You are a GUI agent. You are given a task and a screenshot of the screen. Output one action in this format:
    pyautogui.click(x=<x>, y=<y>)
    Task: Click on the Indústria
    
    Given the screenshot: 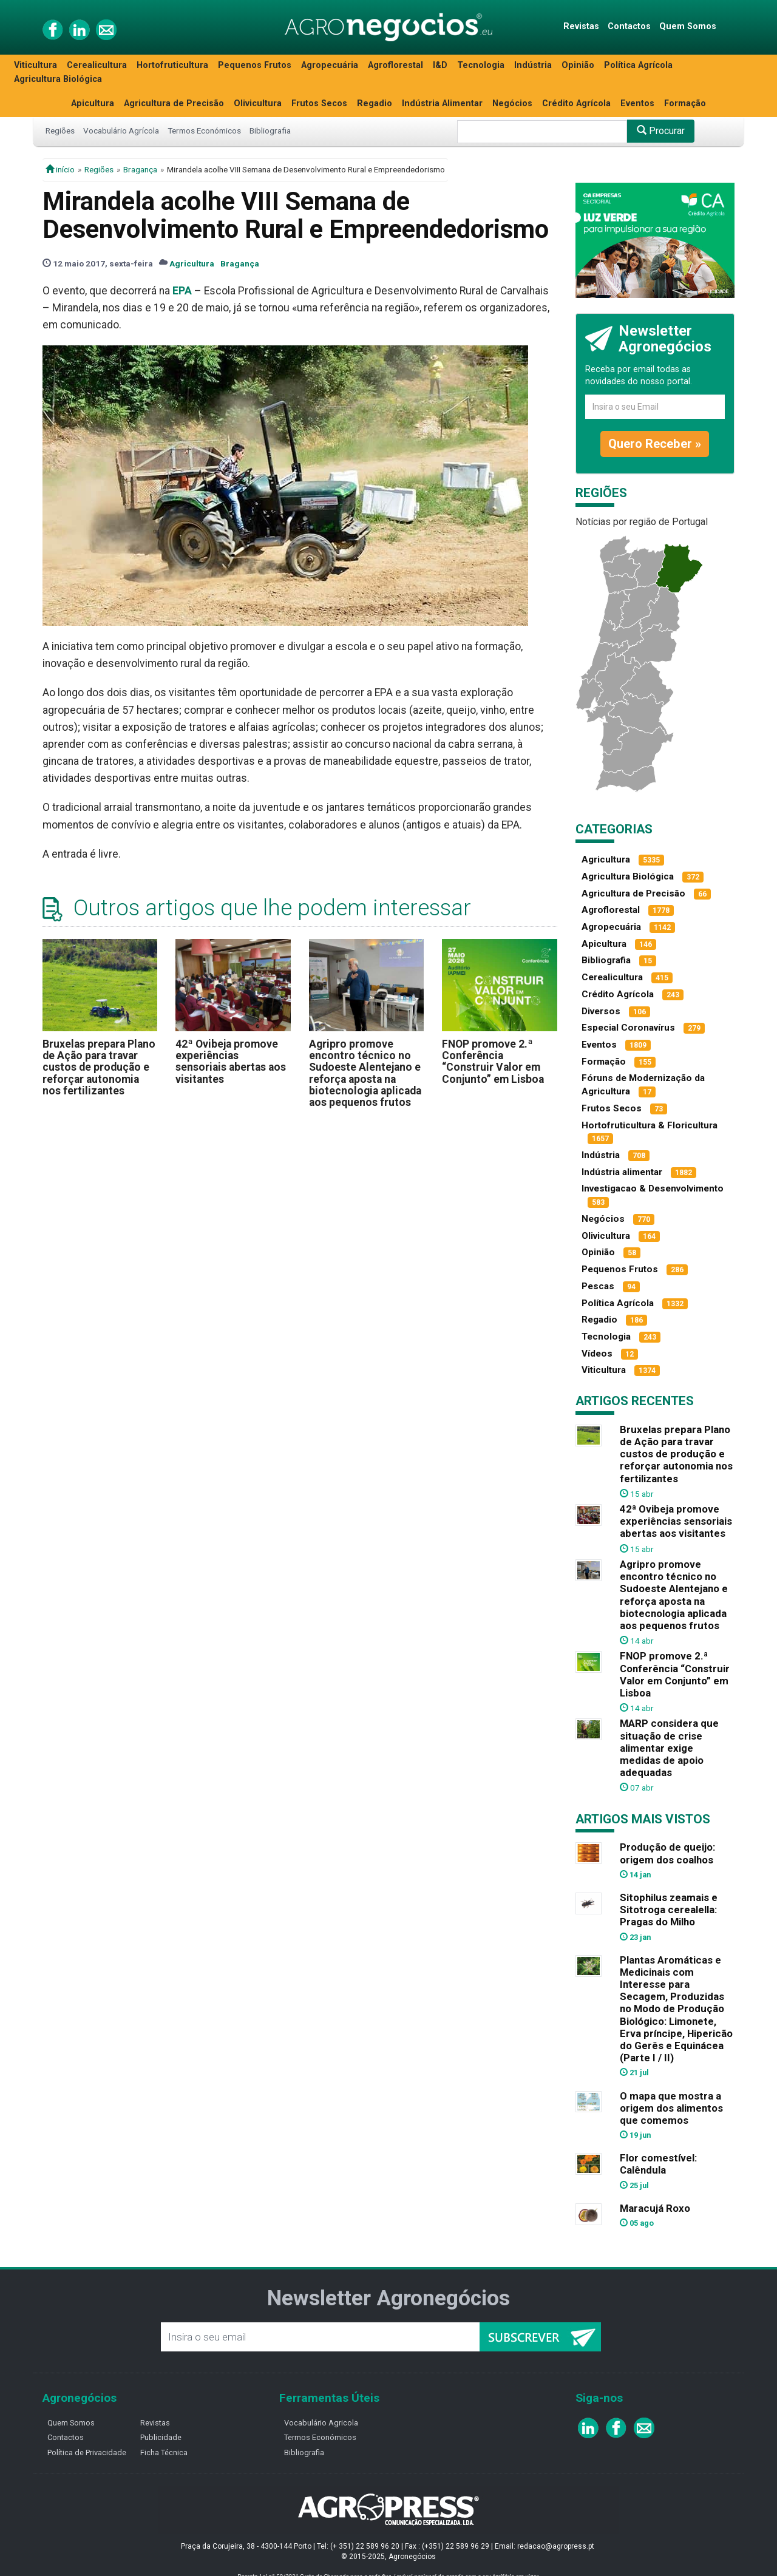 What is the action you would take?
    pyautogui.click(x=533, y=65)
    